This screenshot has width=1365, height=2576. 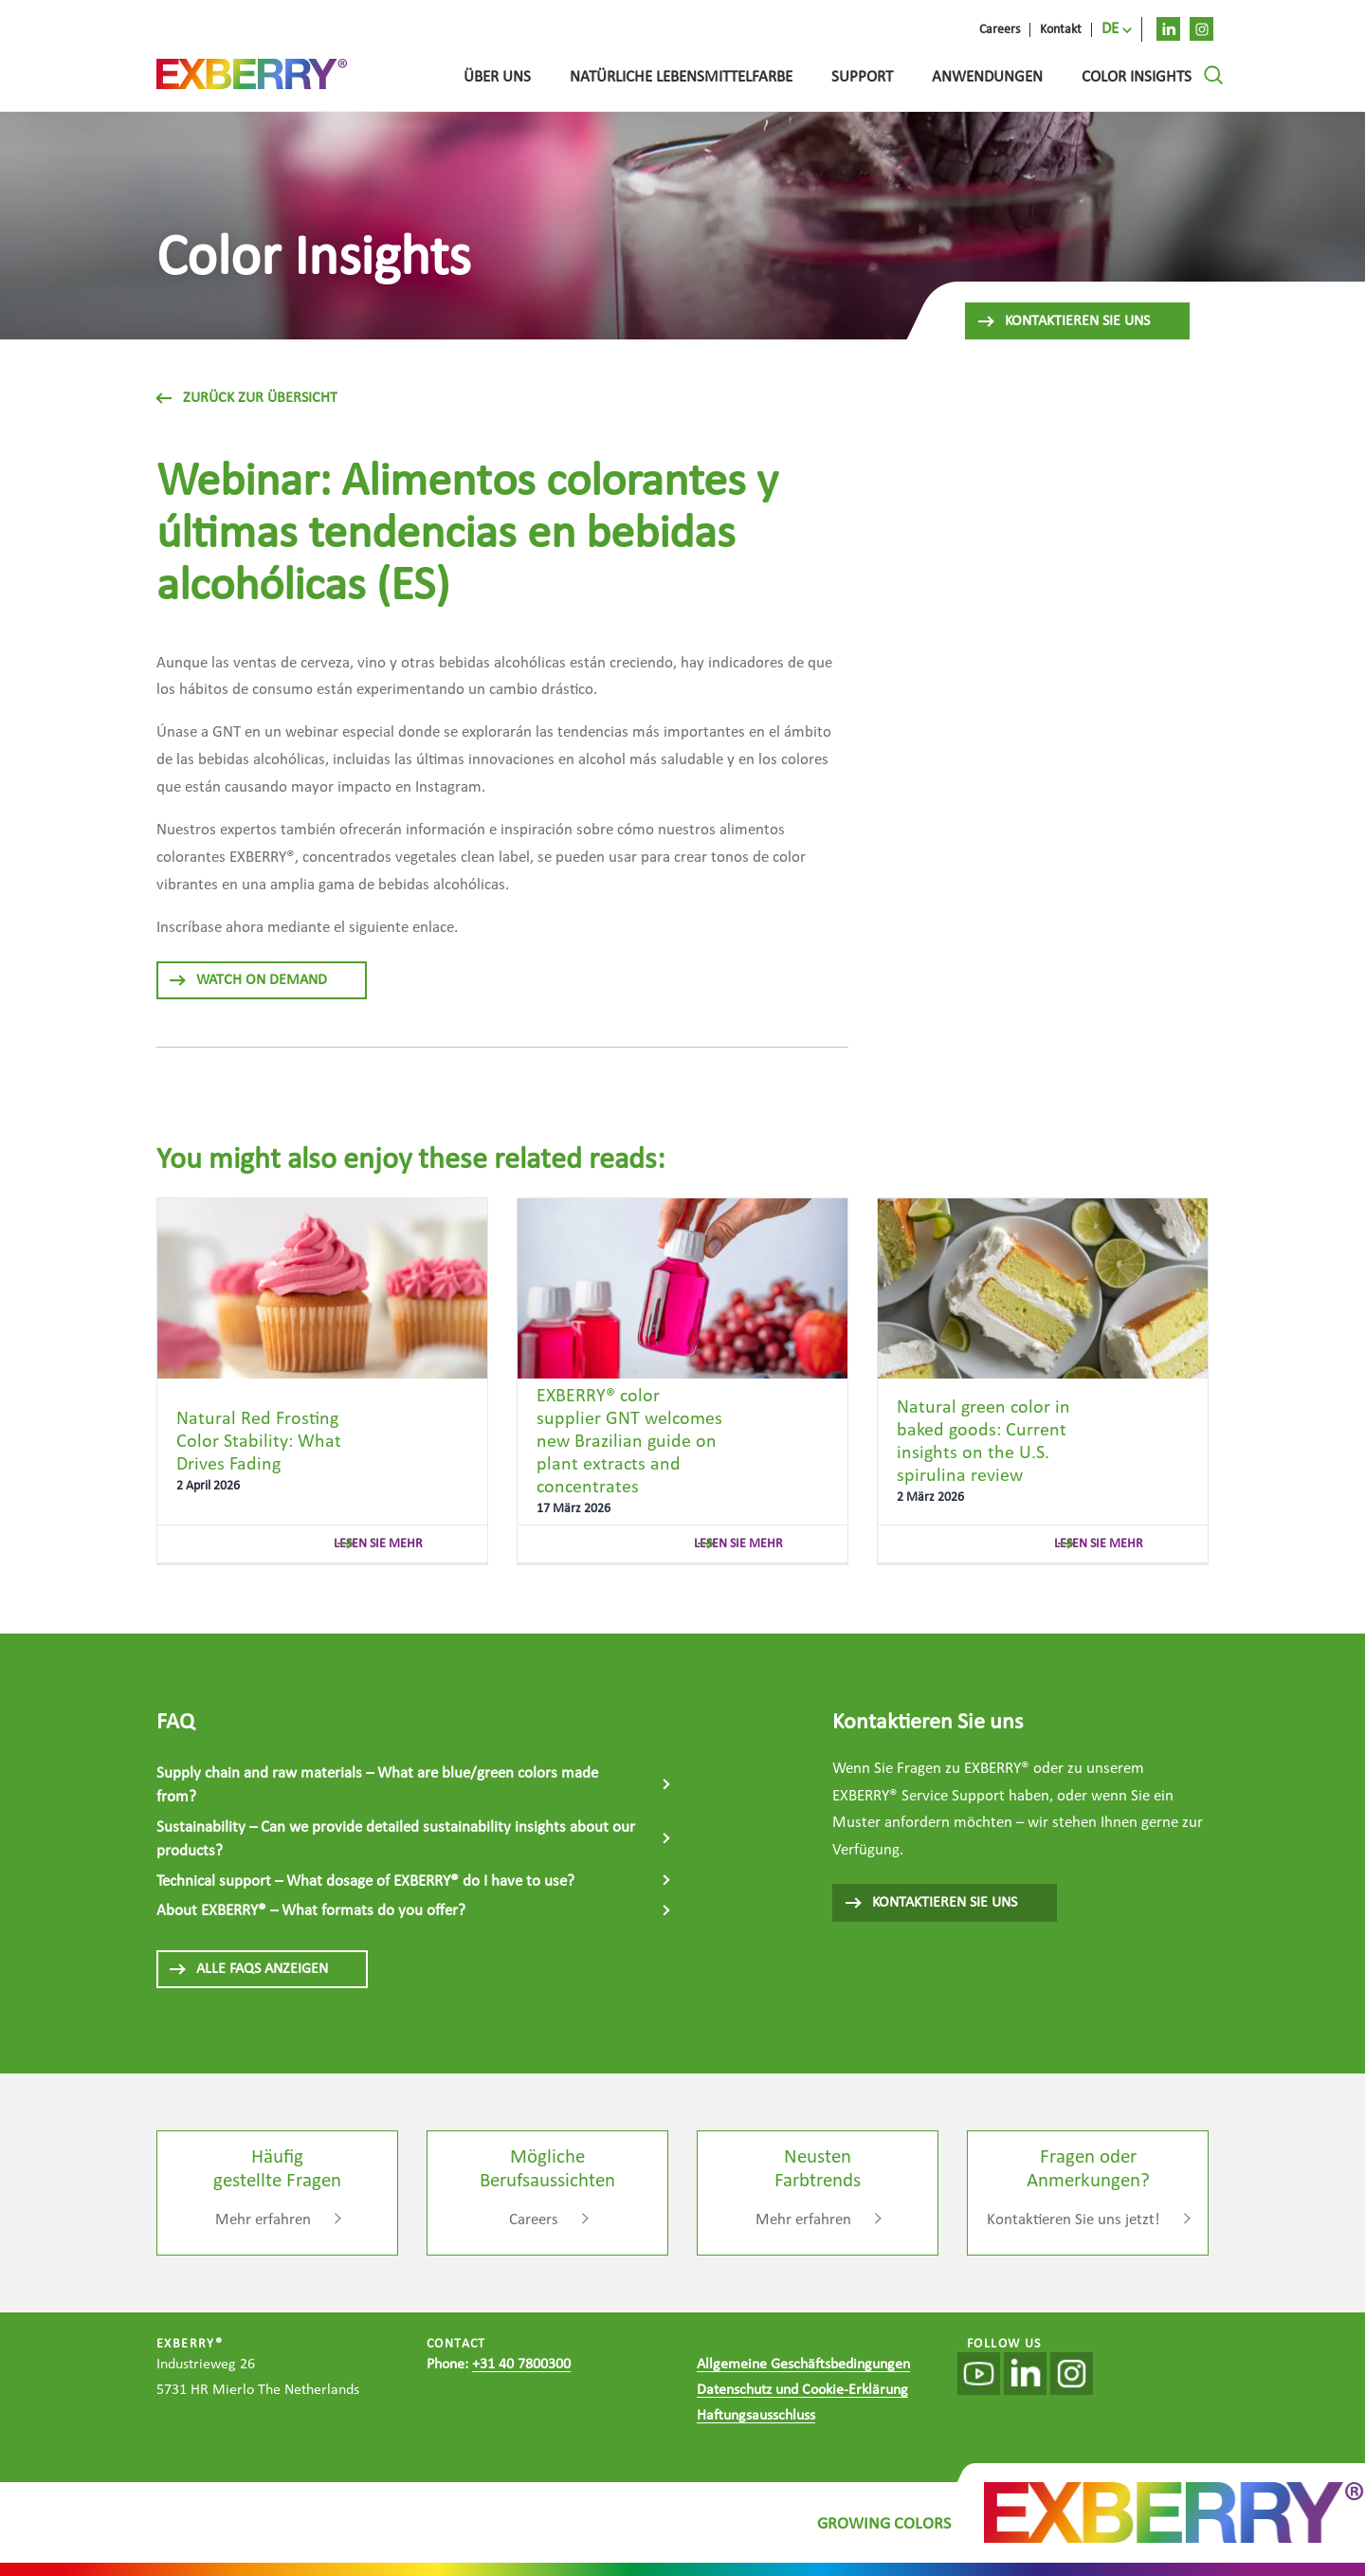 What do you see at coordinates (246, 398) in the screenshot?
I see `Zurück zur Übersicht` at bounding box center [246, 398].